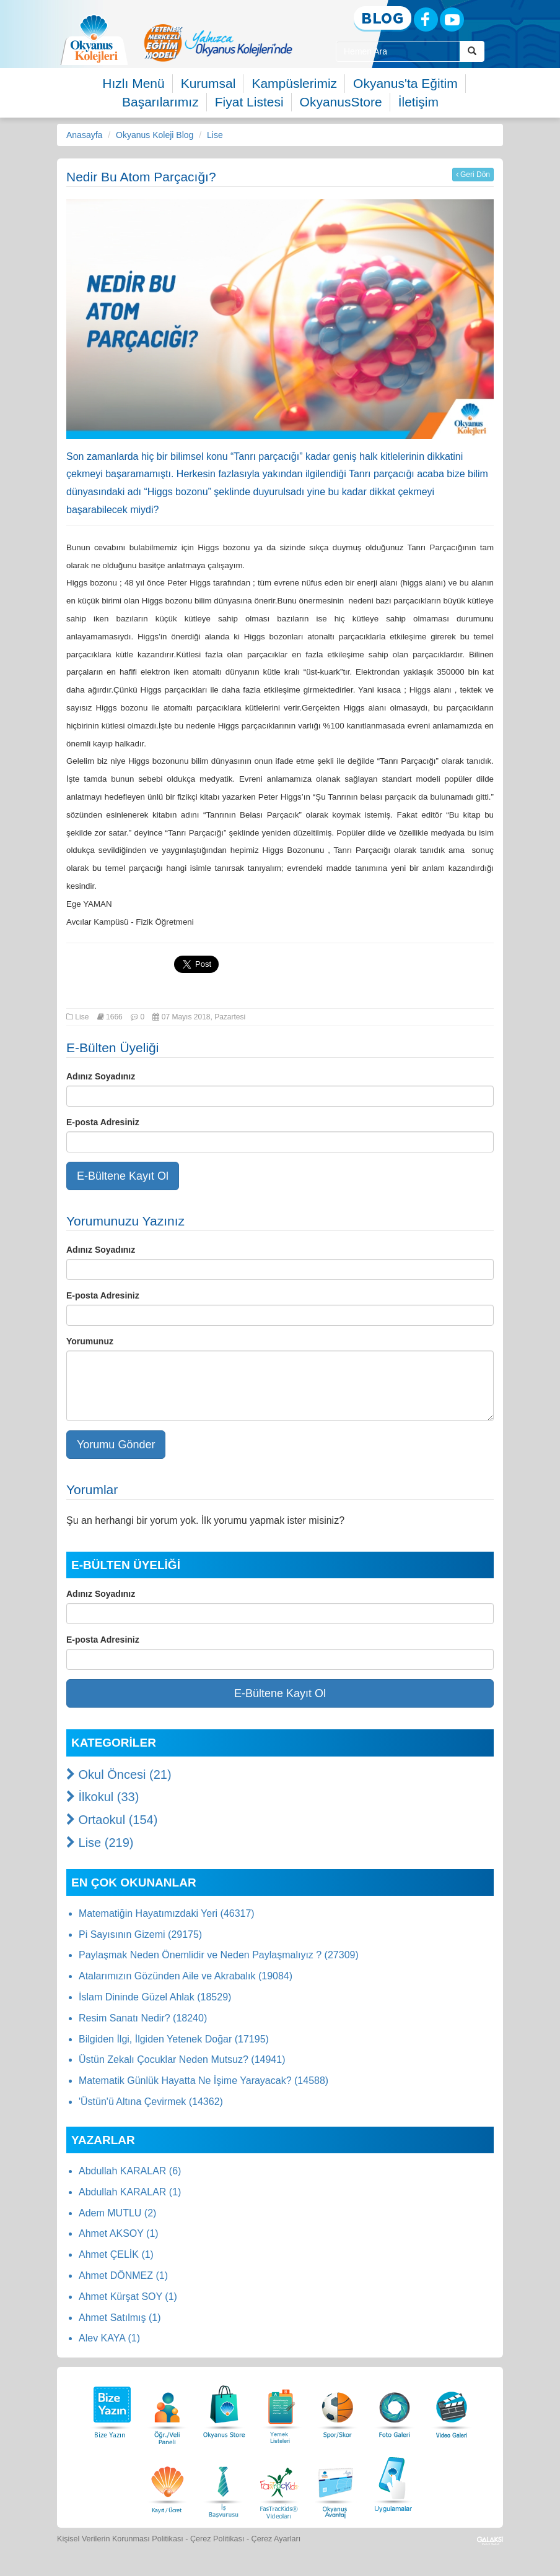  What do you see at coordinates (109, 2338) in the screenshot?
I see `Alev KAYA (1)` at bounding box center [109, 2338].